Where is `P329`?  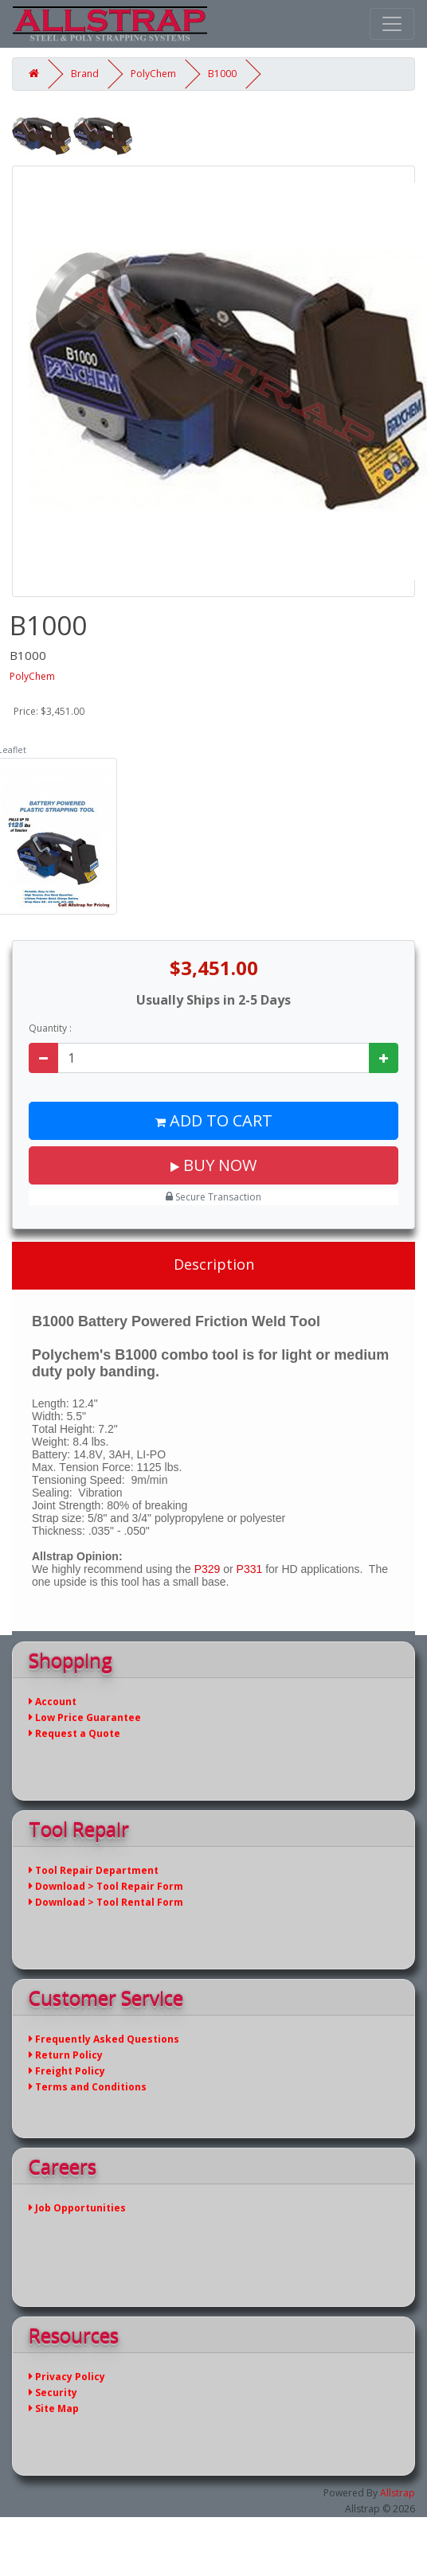
P329 is located at coordinates (207, 1569).